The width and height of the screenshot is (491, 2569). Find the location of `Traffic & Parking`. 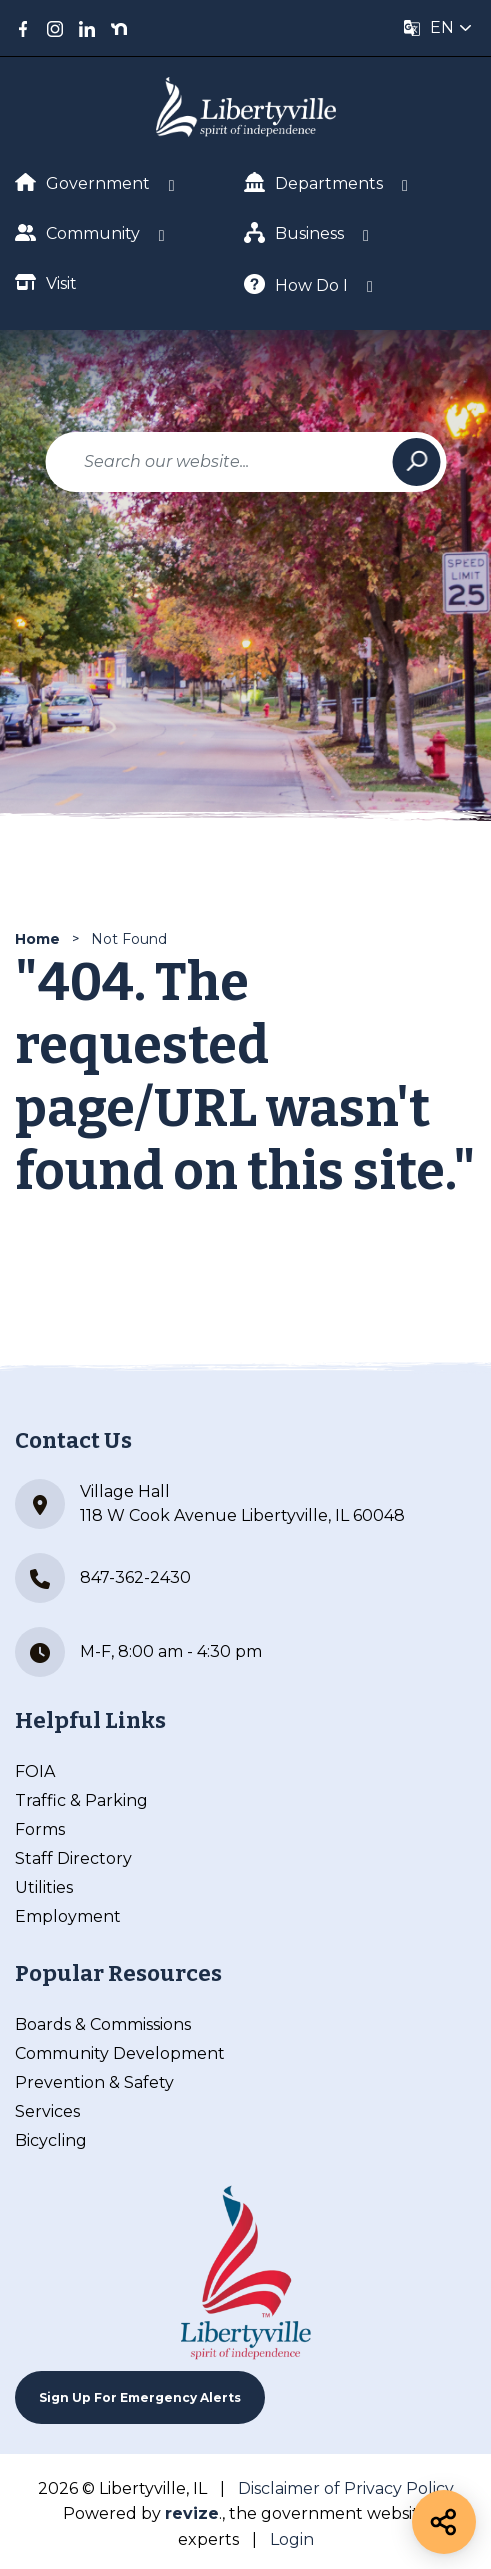

Traffic & Parking is located at coordinates (81, 1800).